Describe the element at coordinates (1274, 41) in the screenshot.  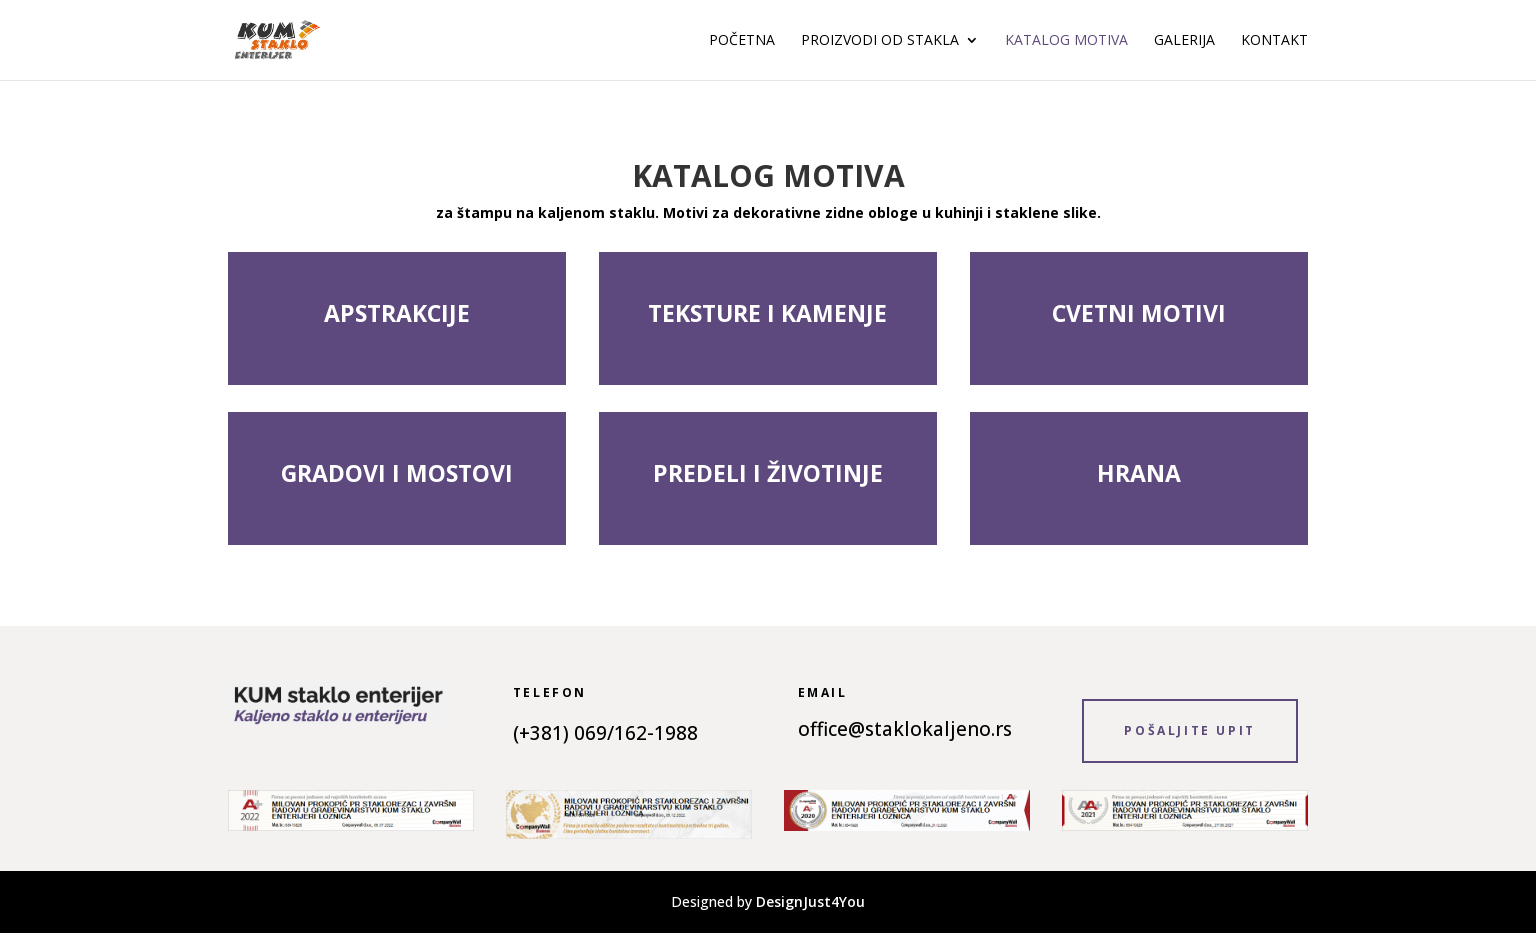
I see `Kontakt` at that location.